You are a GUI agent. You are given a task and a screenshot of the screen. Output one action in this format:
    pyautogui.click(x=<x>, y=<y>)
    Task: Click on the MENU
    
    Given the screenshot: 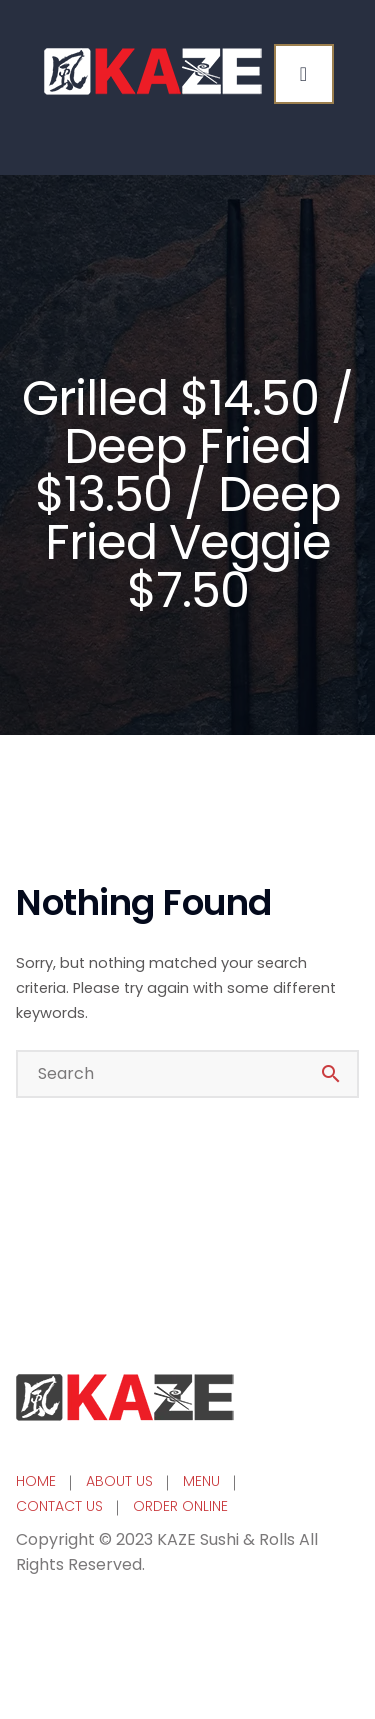 What is the action you would take?
    pyautogui.click(x=201, y=1481)
    